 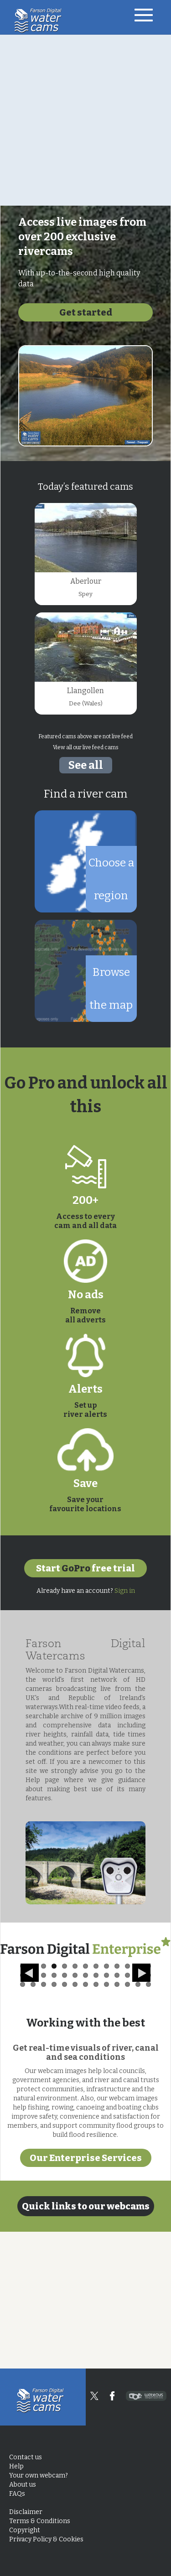 I want to click on Get started, so click(x=85, y=312).